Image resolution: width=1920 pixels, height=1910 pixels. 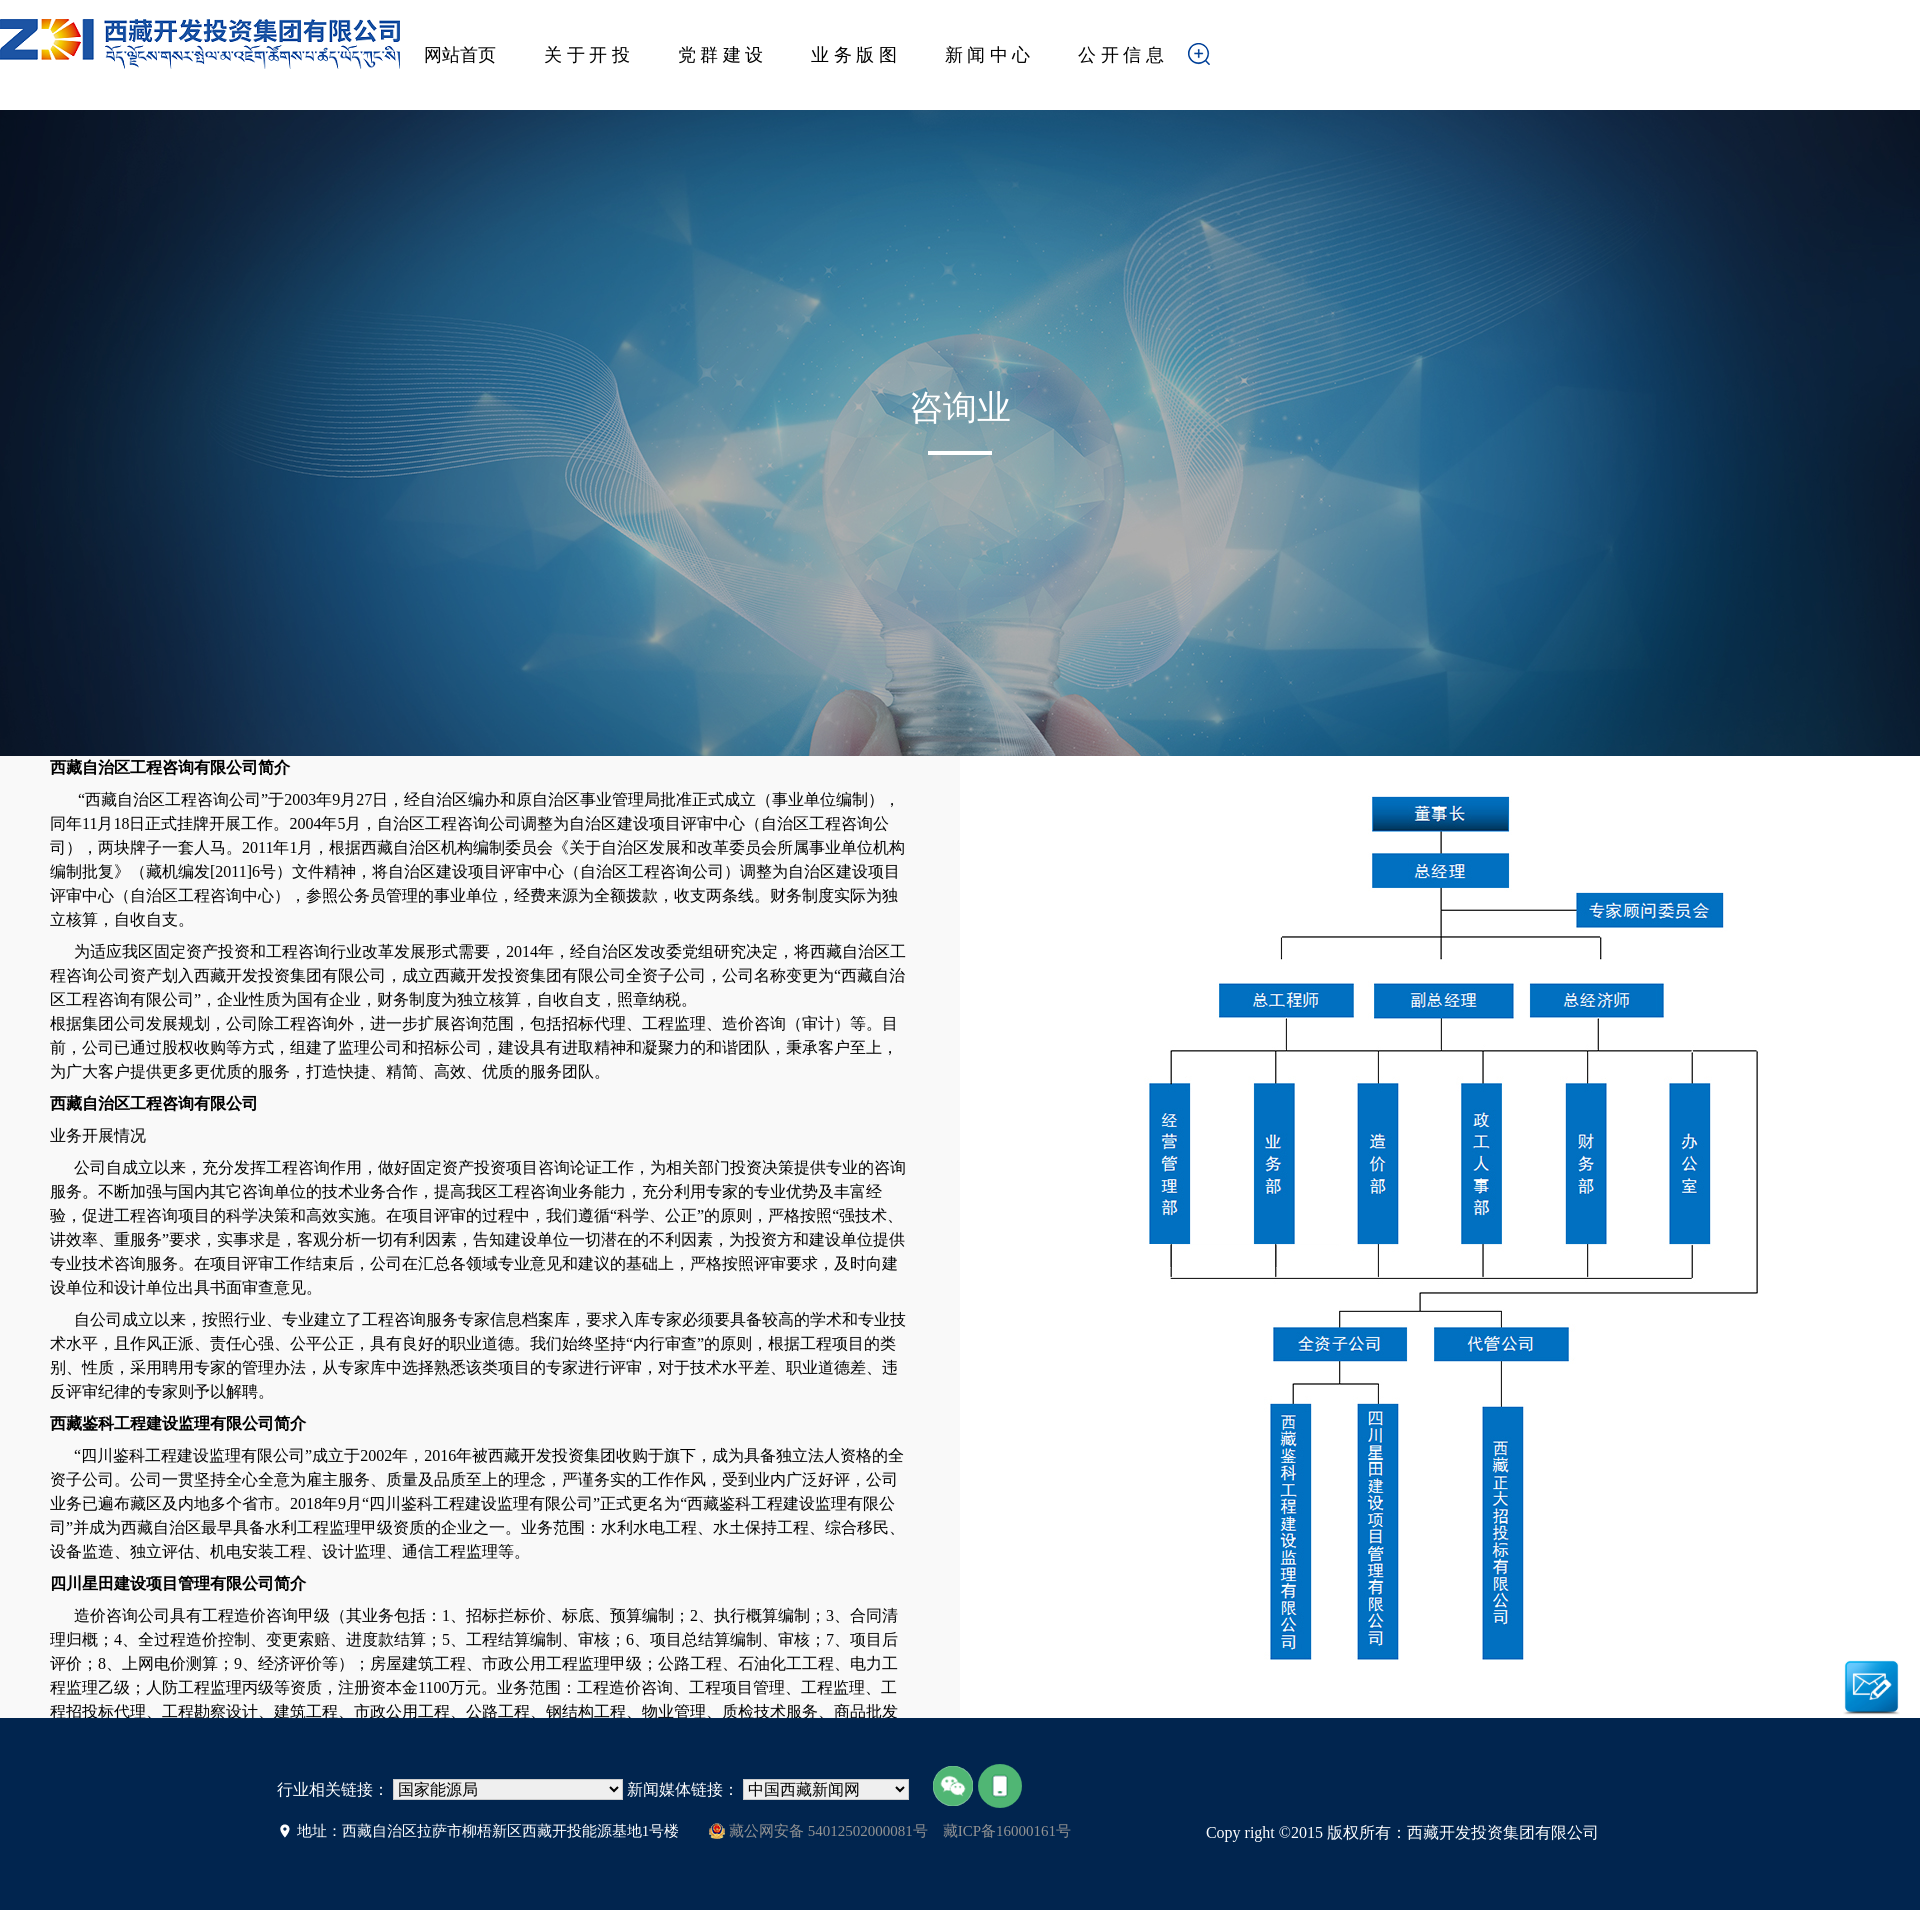 I want to click on 业 务 版 图, so click(x=854, y=55).